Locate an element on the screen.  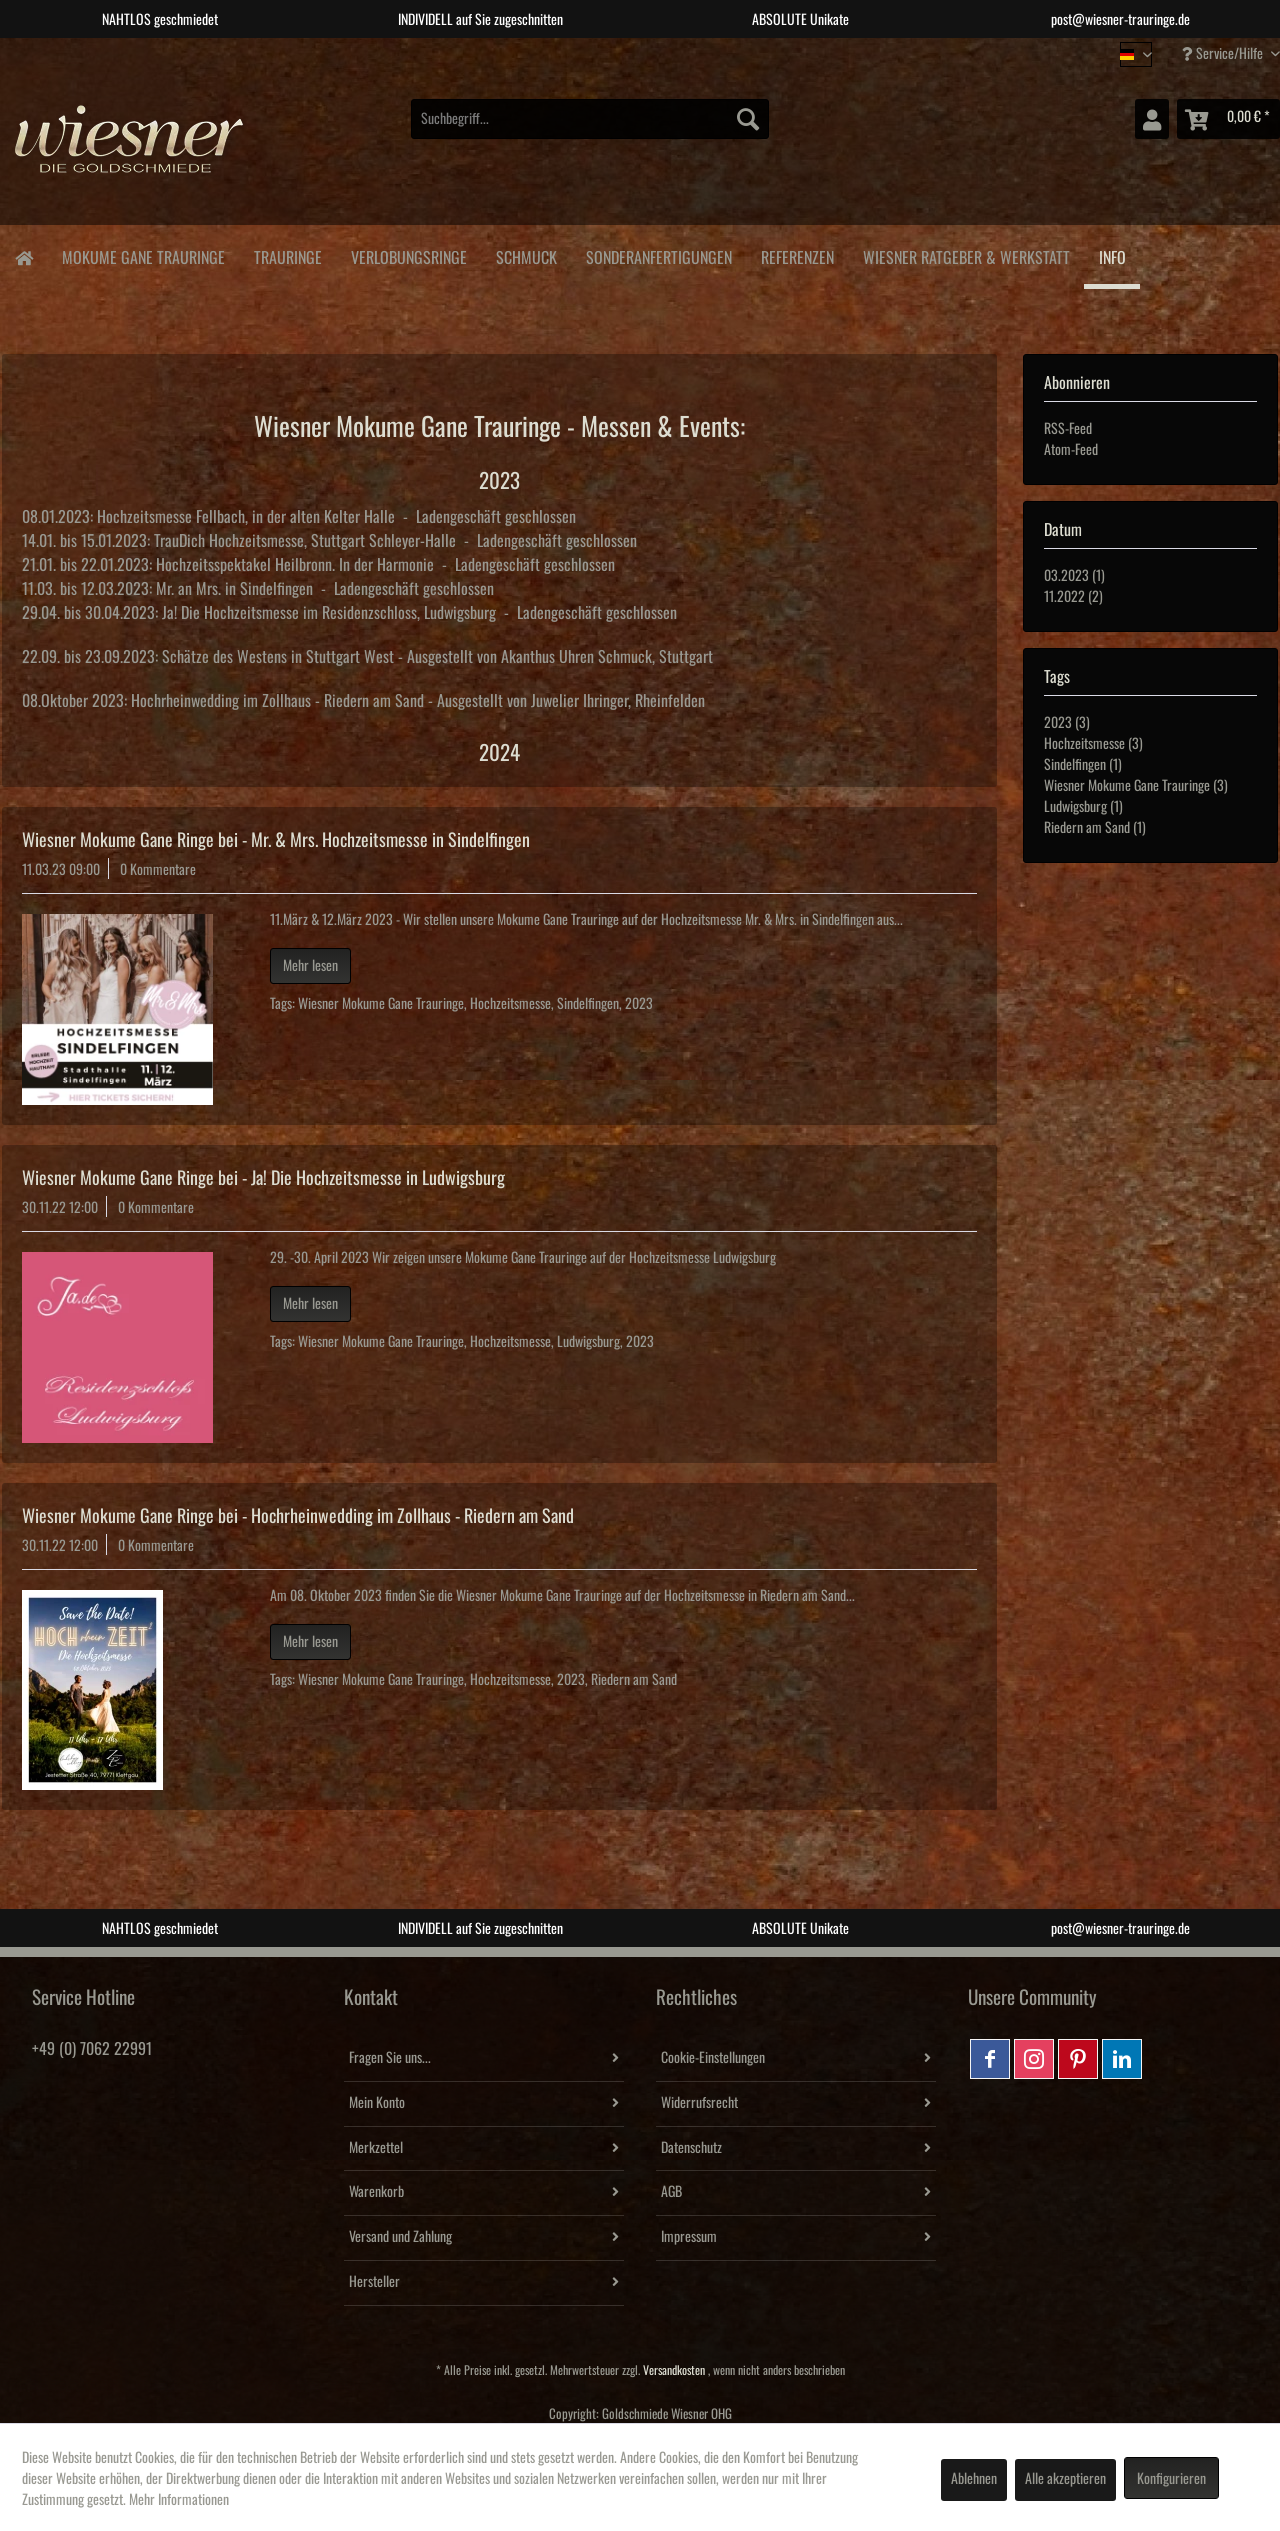
[Sonderanfertigungen] is located at coordinates (658, 254).